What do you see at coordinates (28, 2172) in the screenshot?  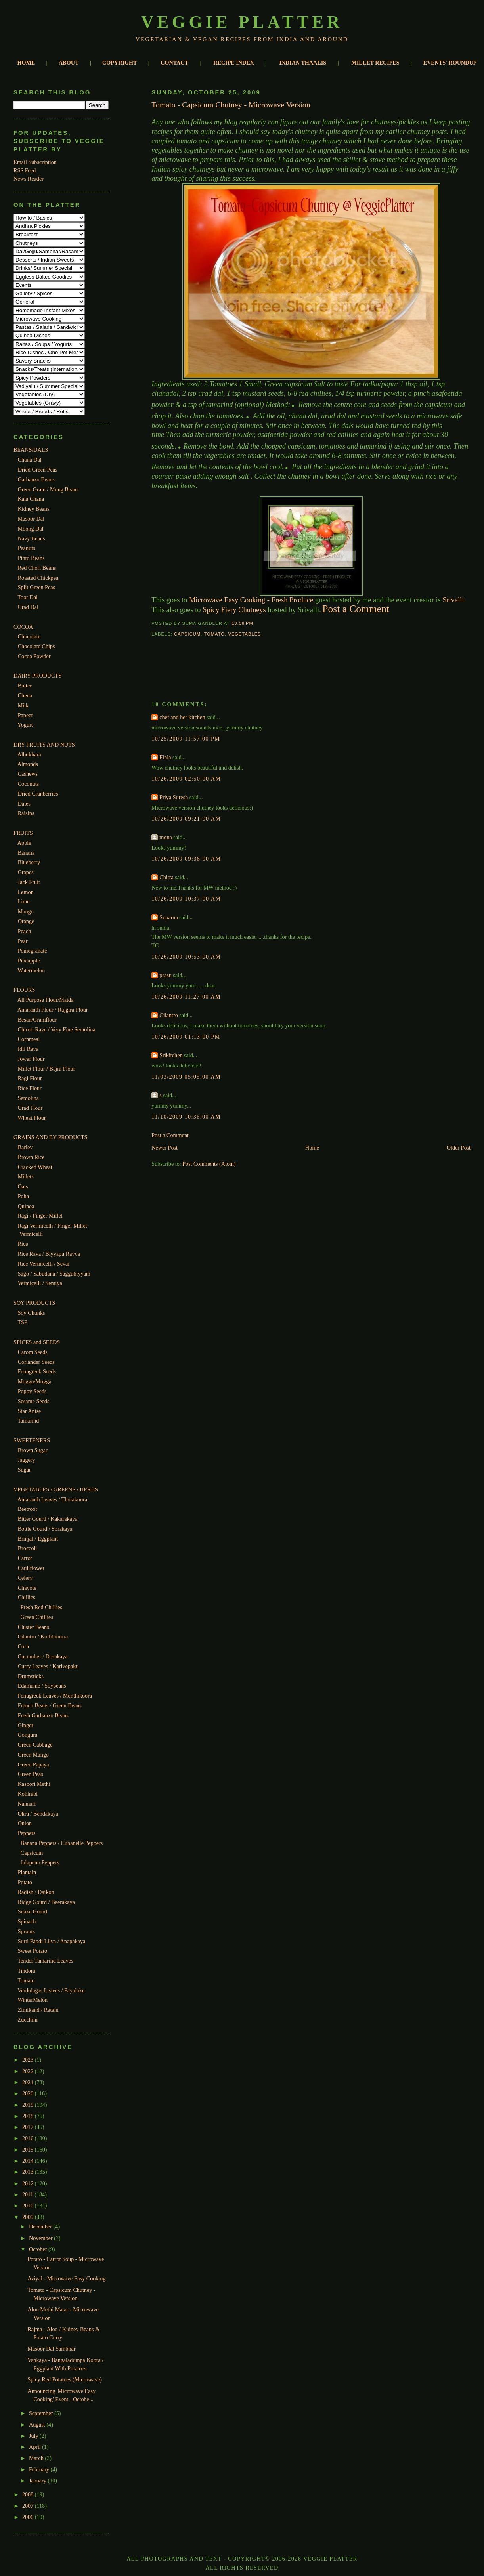 I see `2013` at bounding box center [28, 2172].